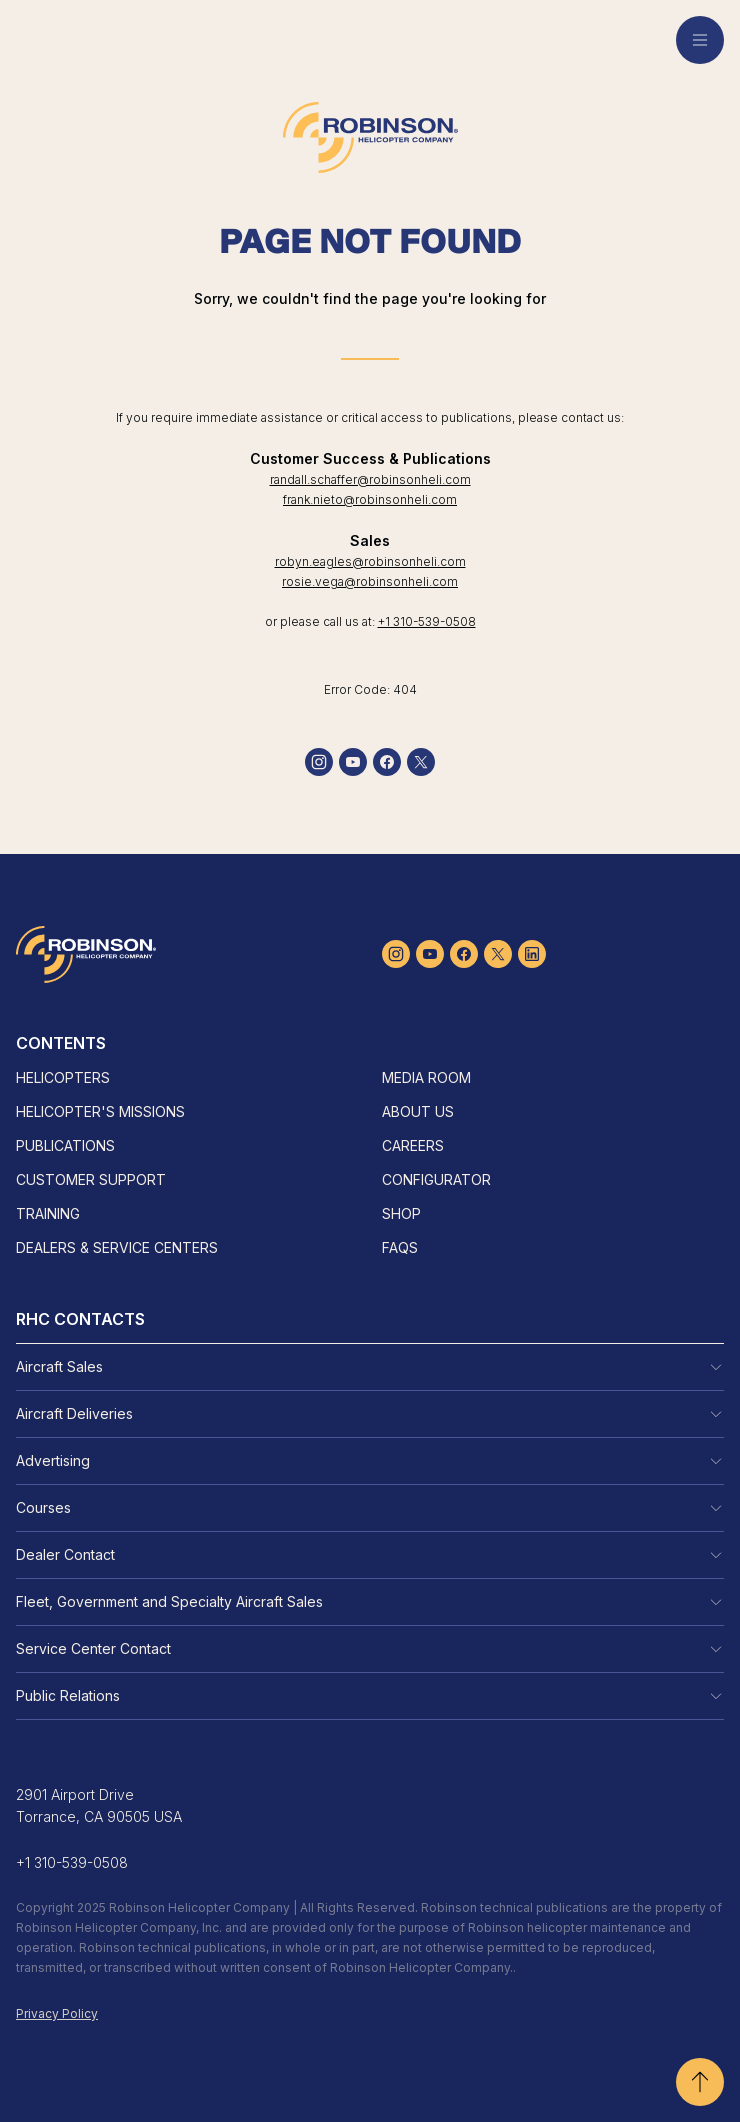  What do you see at coordinates (353, 762) in the screenshot?
I see `[youtube]` at bounding box center [353, 762].